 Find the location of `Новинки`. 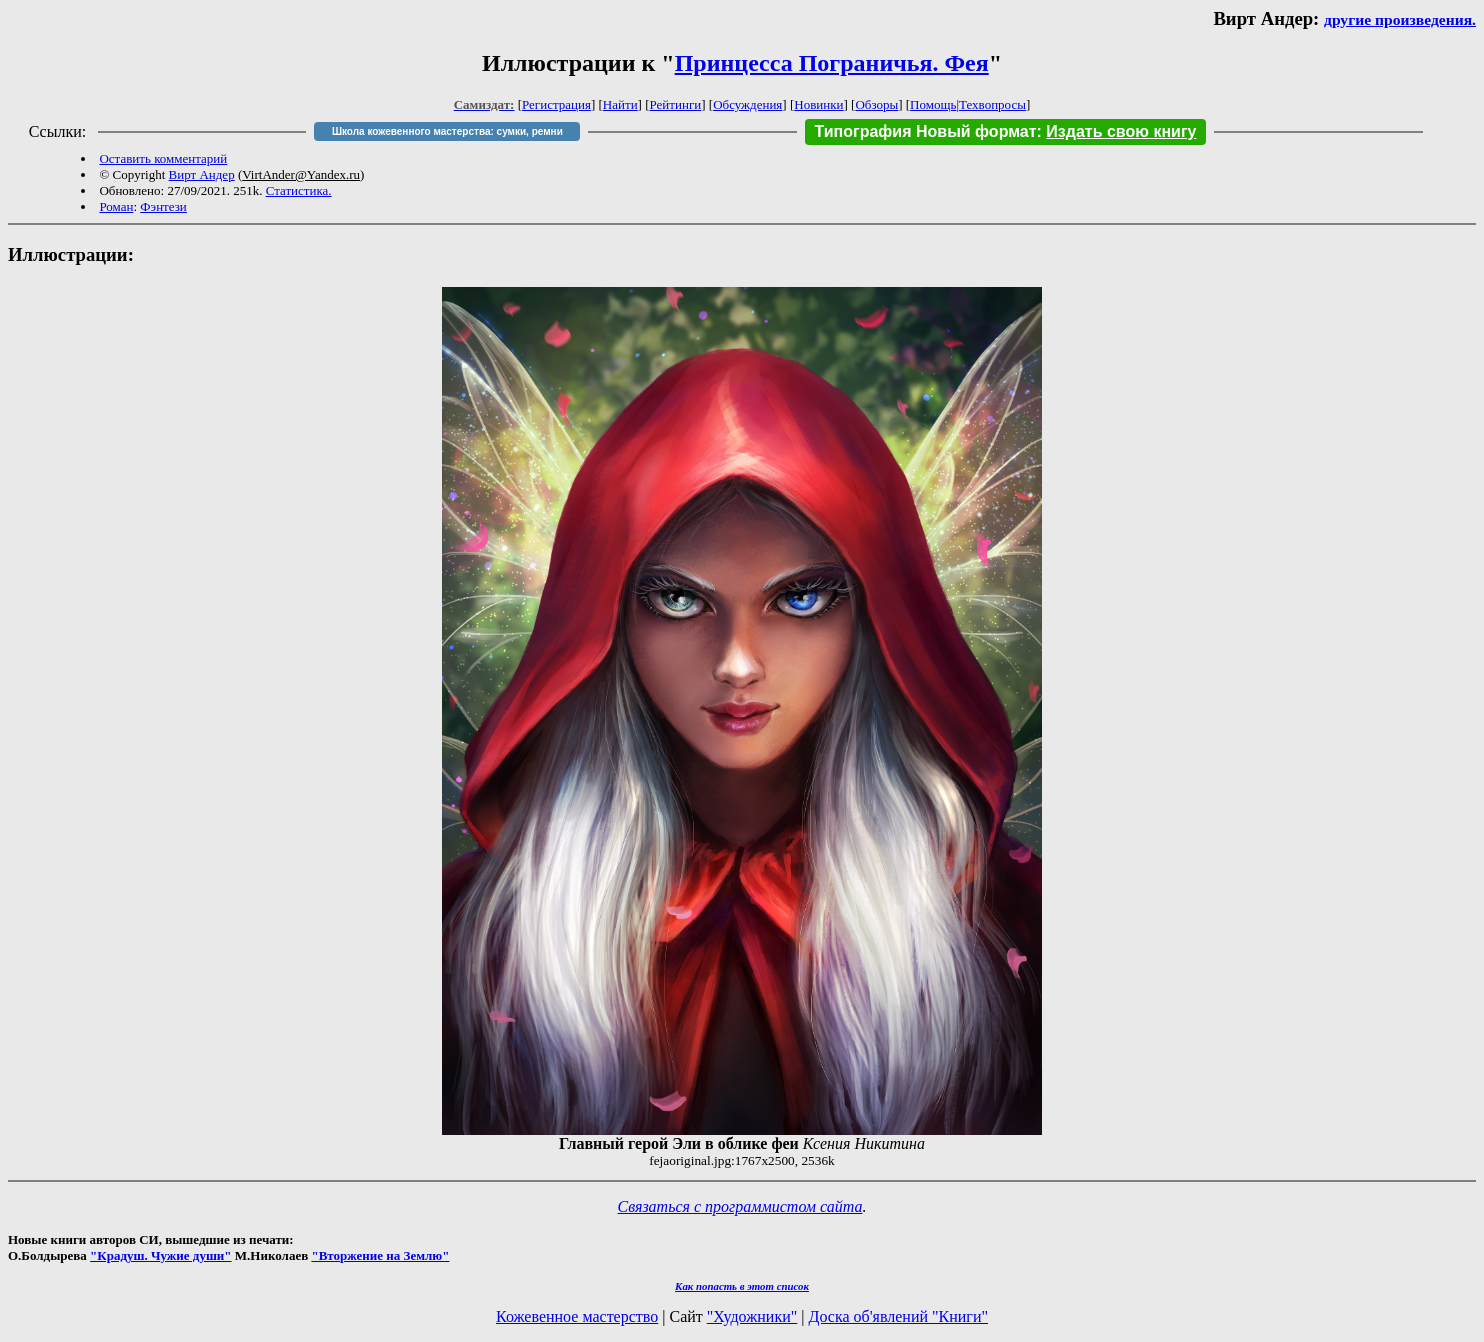

Новинки is located at coordinates (818, 104).